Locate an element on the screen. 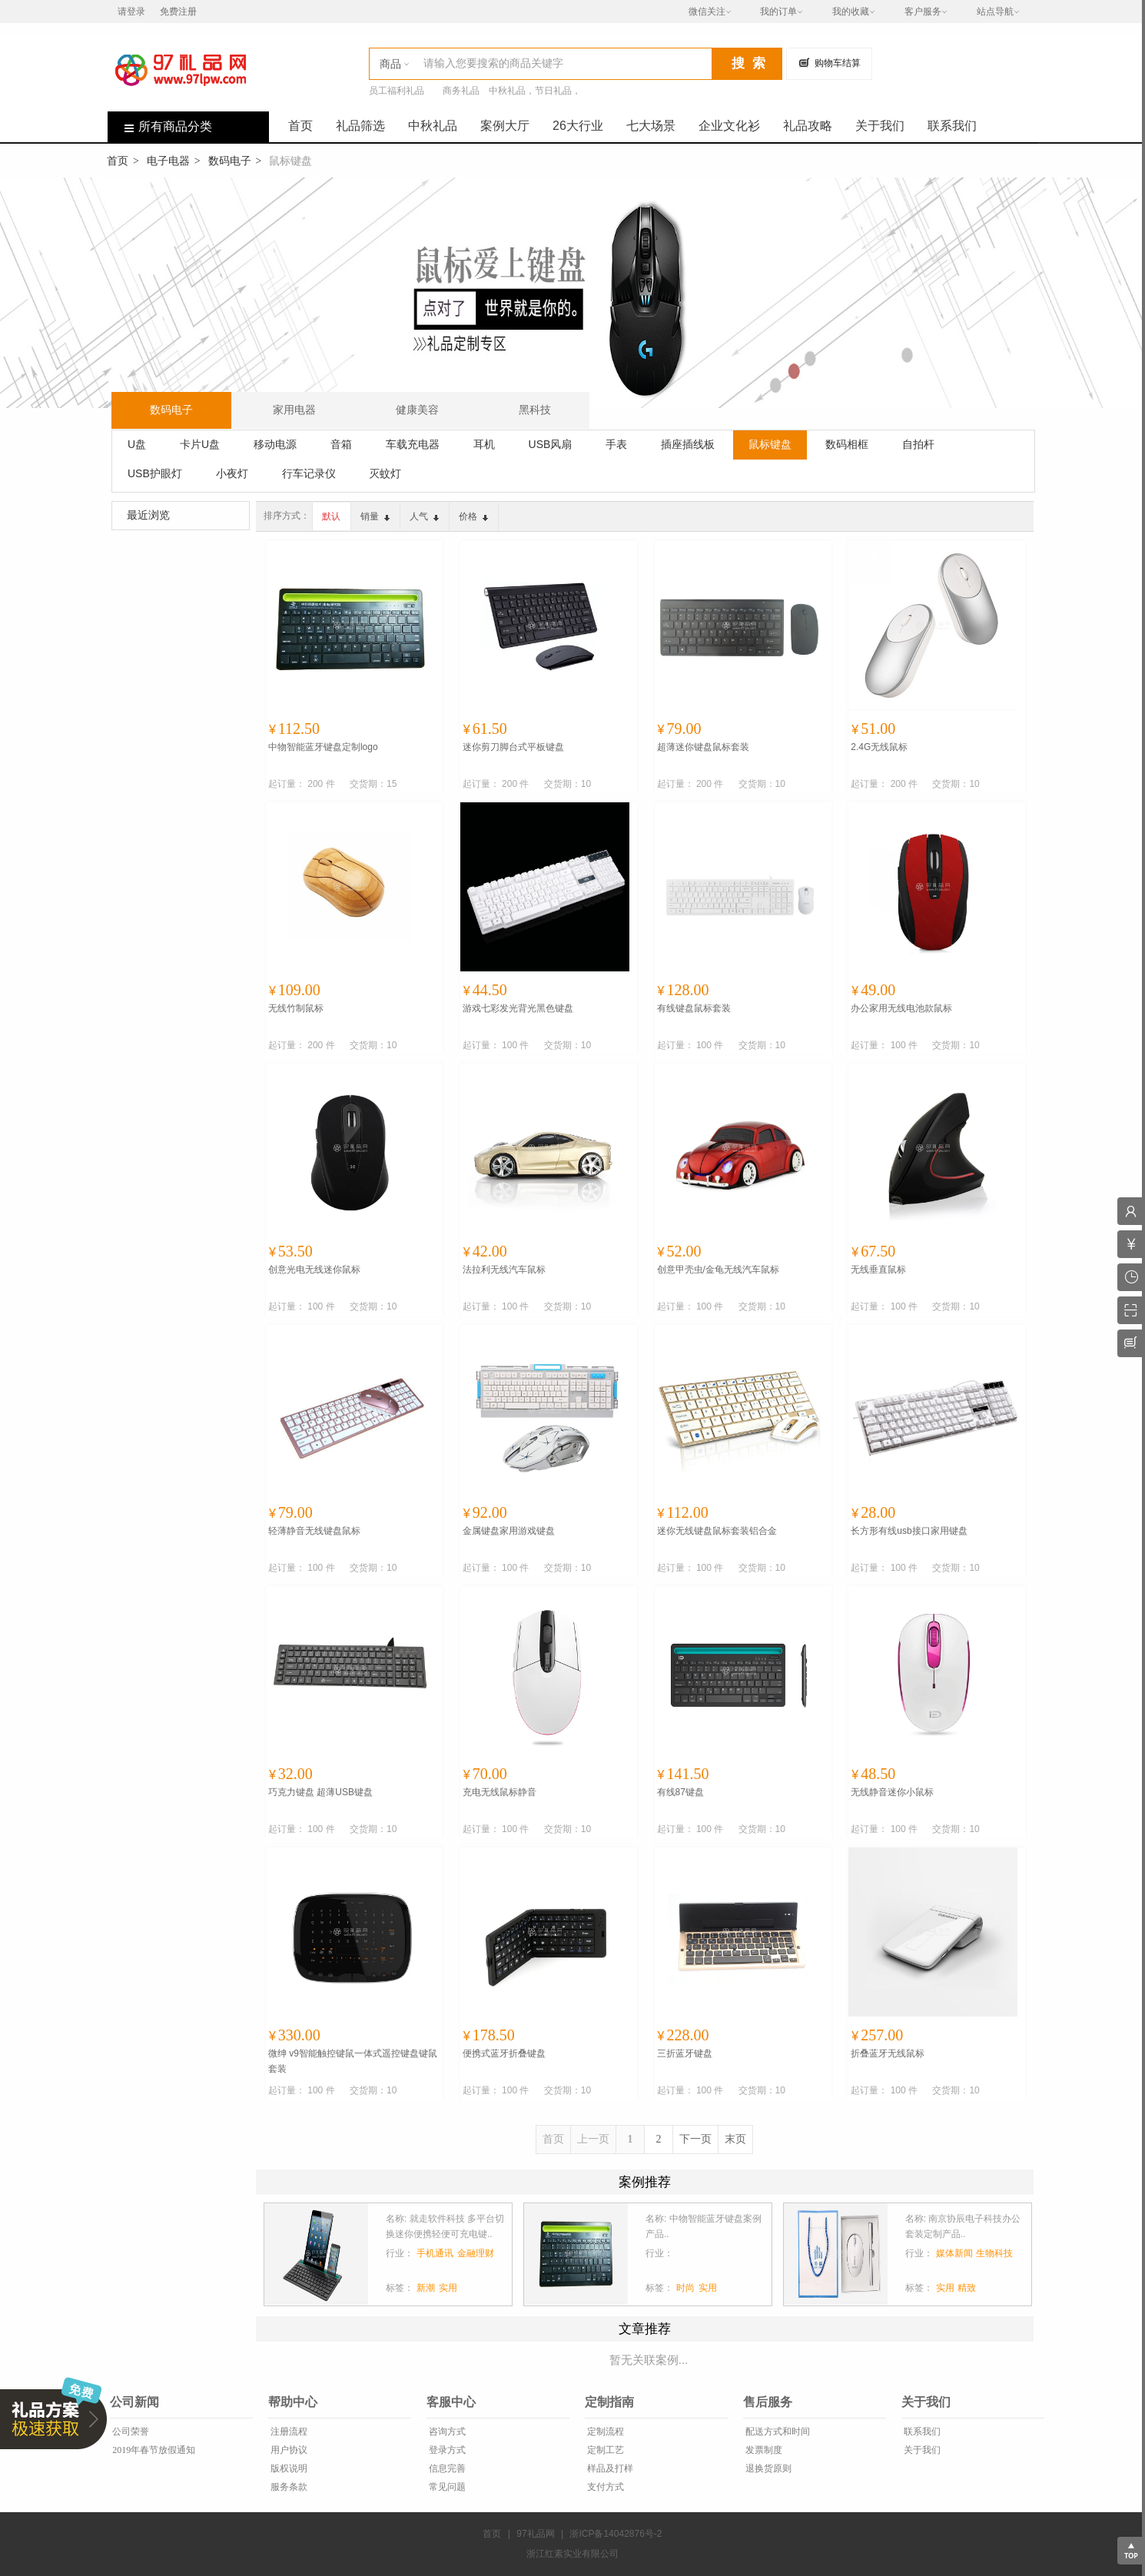  小夜灯 is located at coordinates (232, 473).